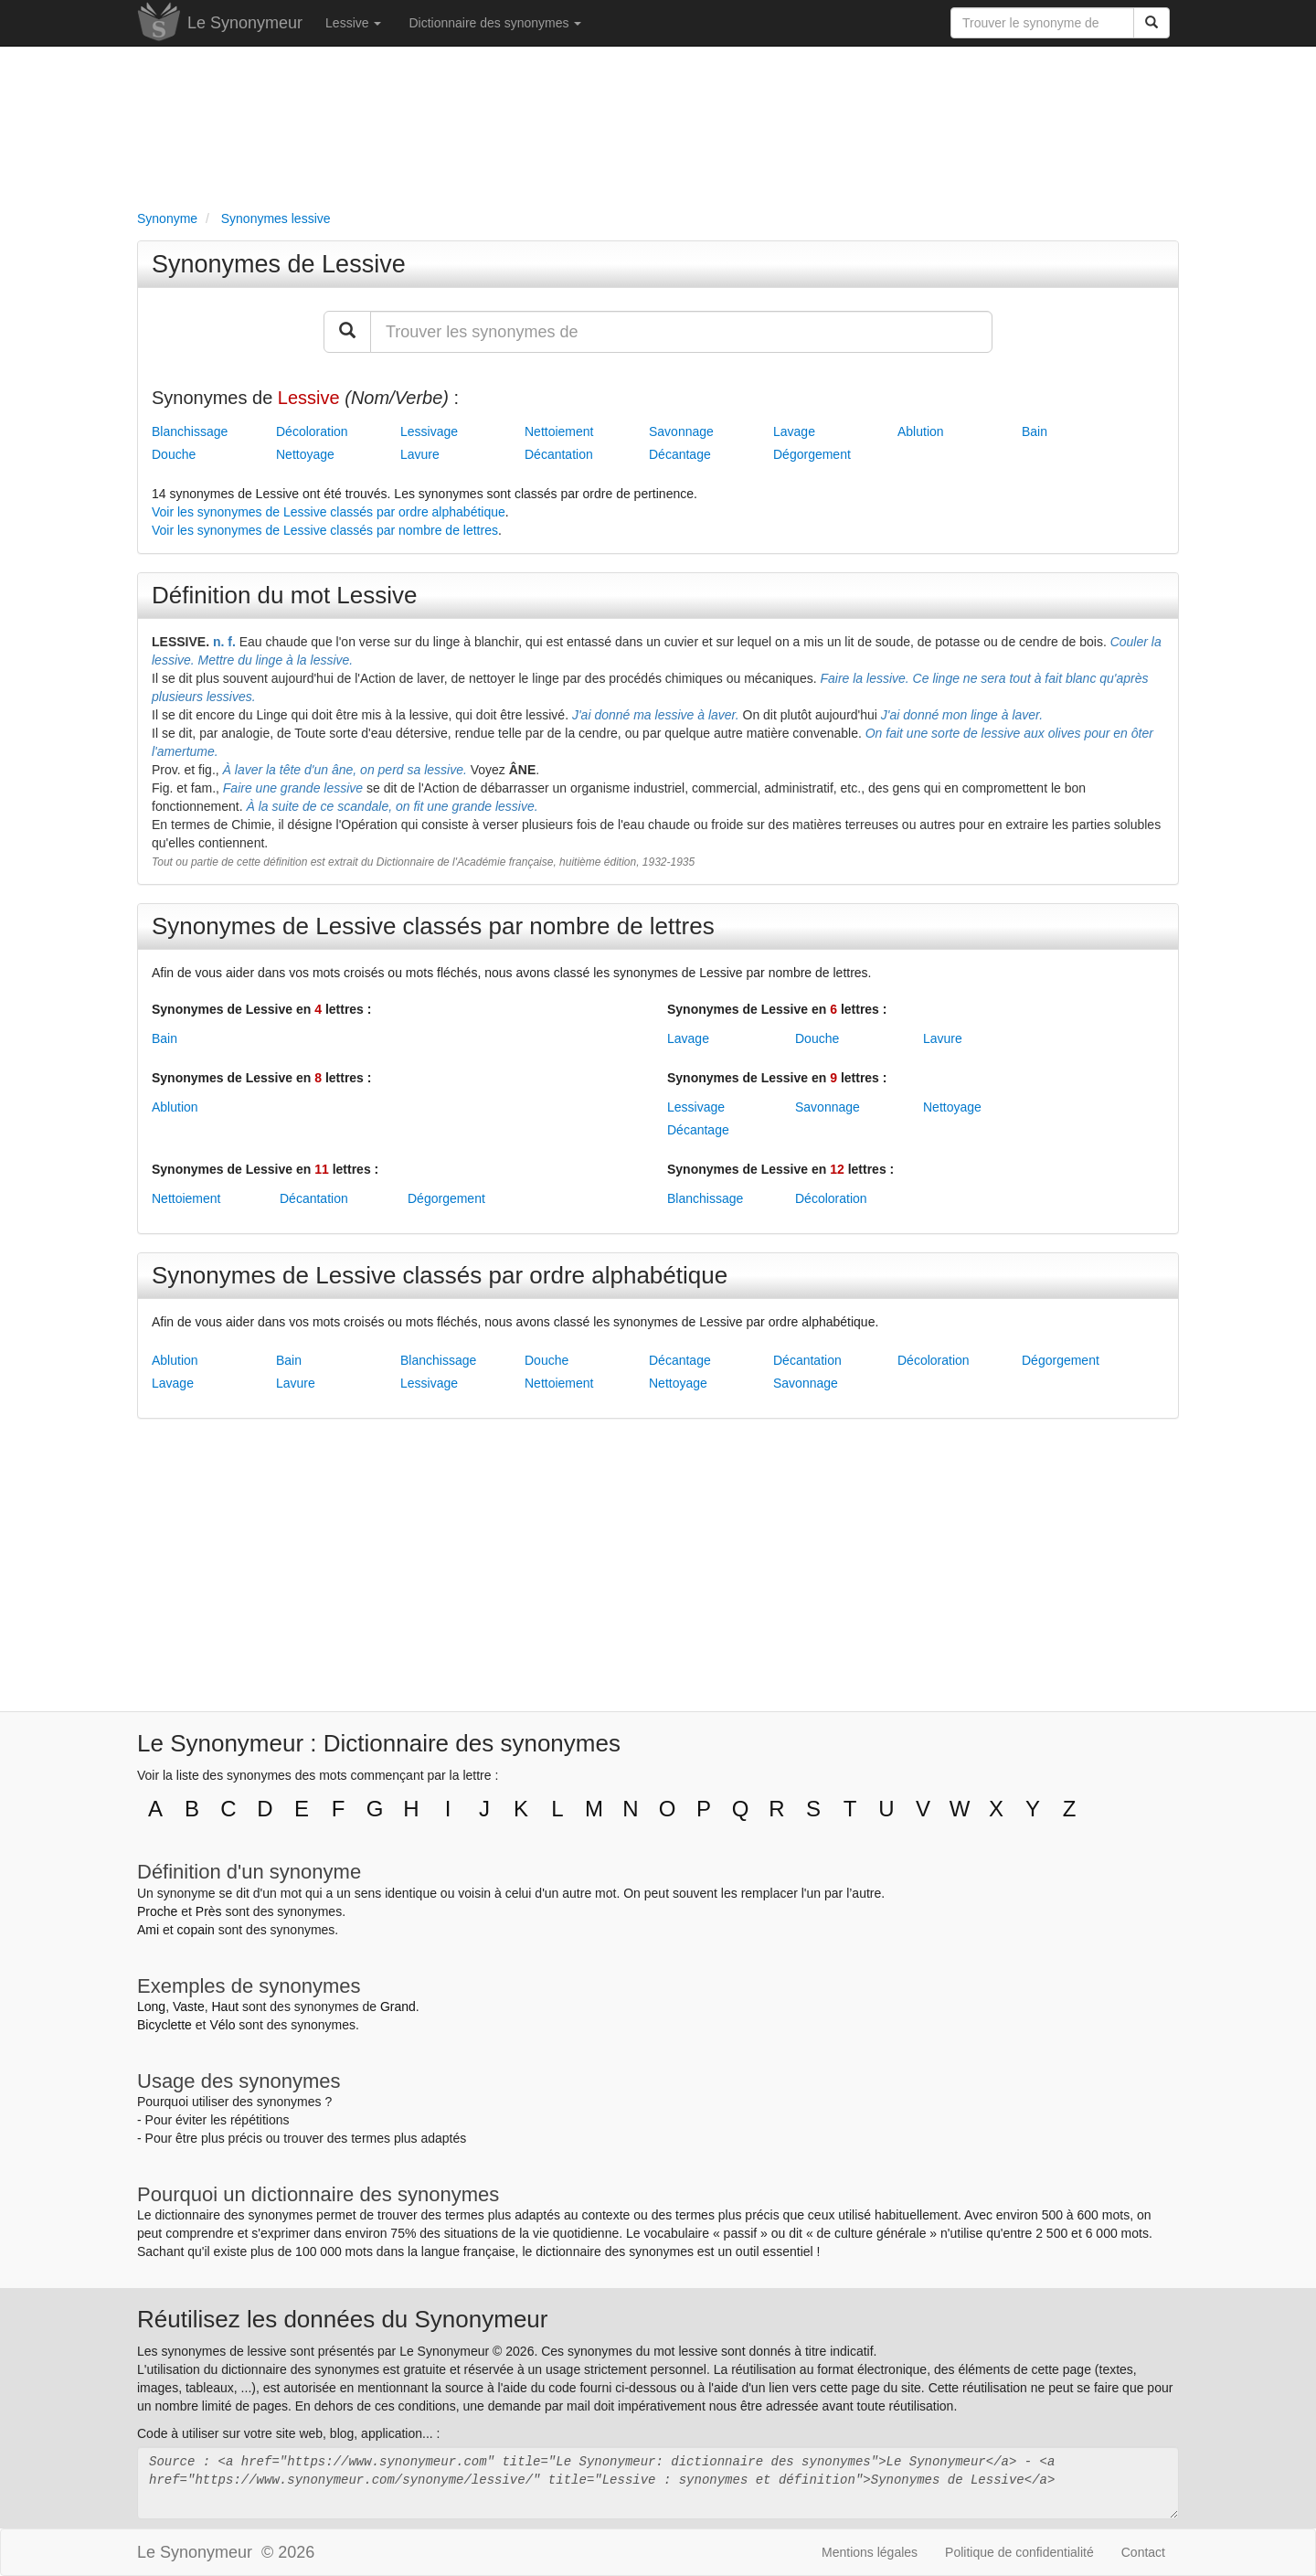  What do you see at coordinates (680, 454) in the screenshot?
I see `Décantage` at bounding box center [680, 454].